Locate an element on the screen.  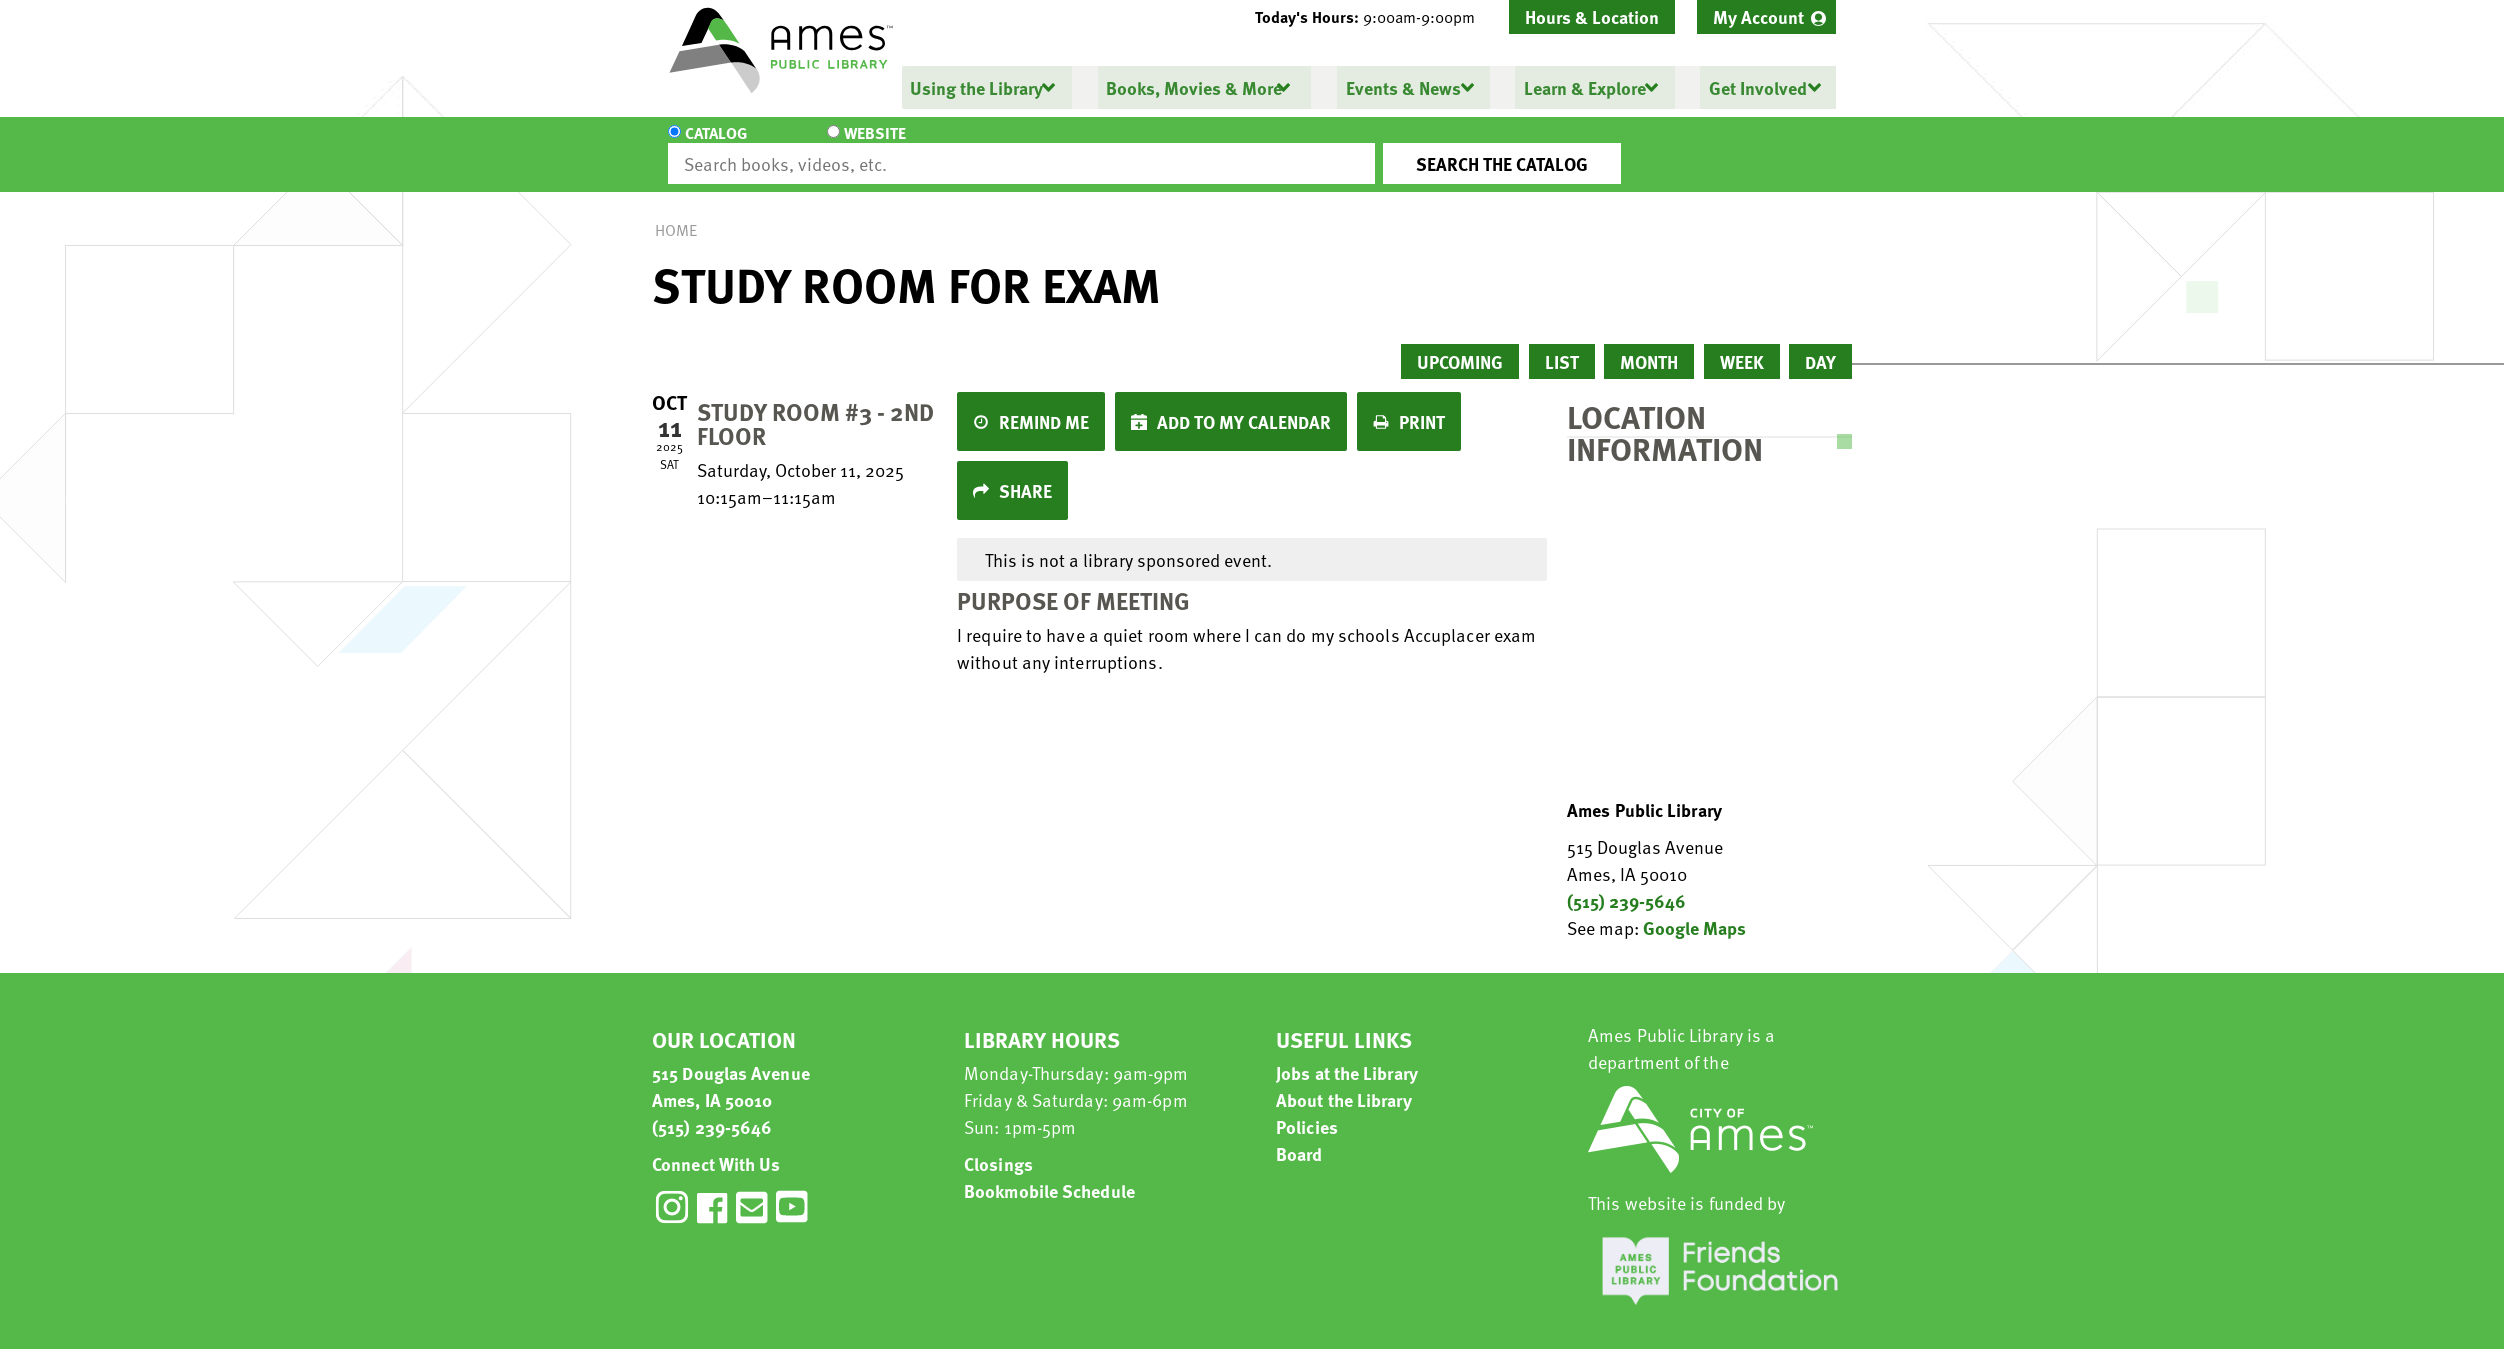
Jobs at the Library is located at coordinates (1347, 1054).